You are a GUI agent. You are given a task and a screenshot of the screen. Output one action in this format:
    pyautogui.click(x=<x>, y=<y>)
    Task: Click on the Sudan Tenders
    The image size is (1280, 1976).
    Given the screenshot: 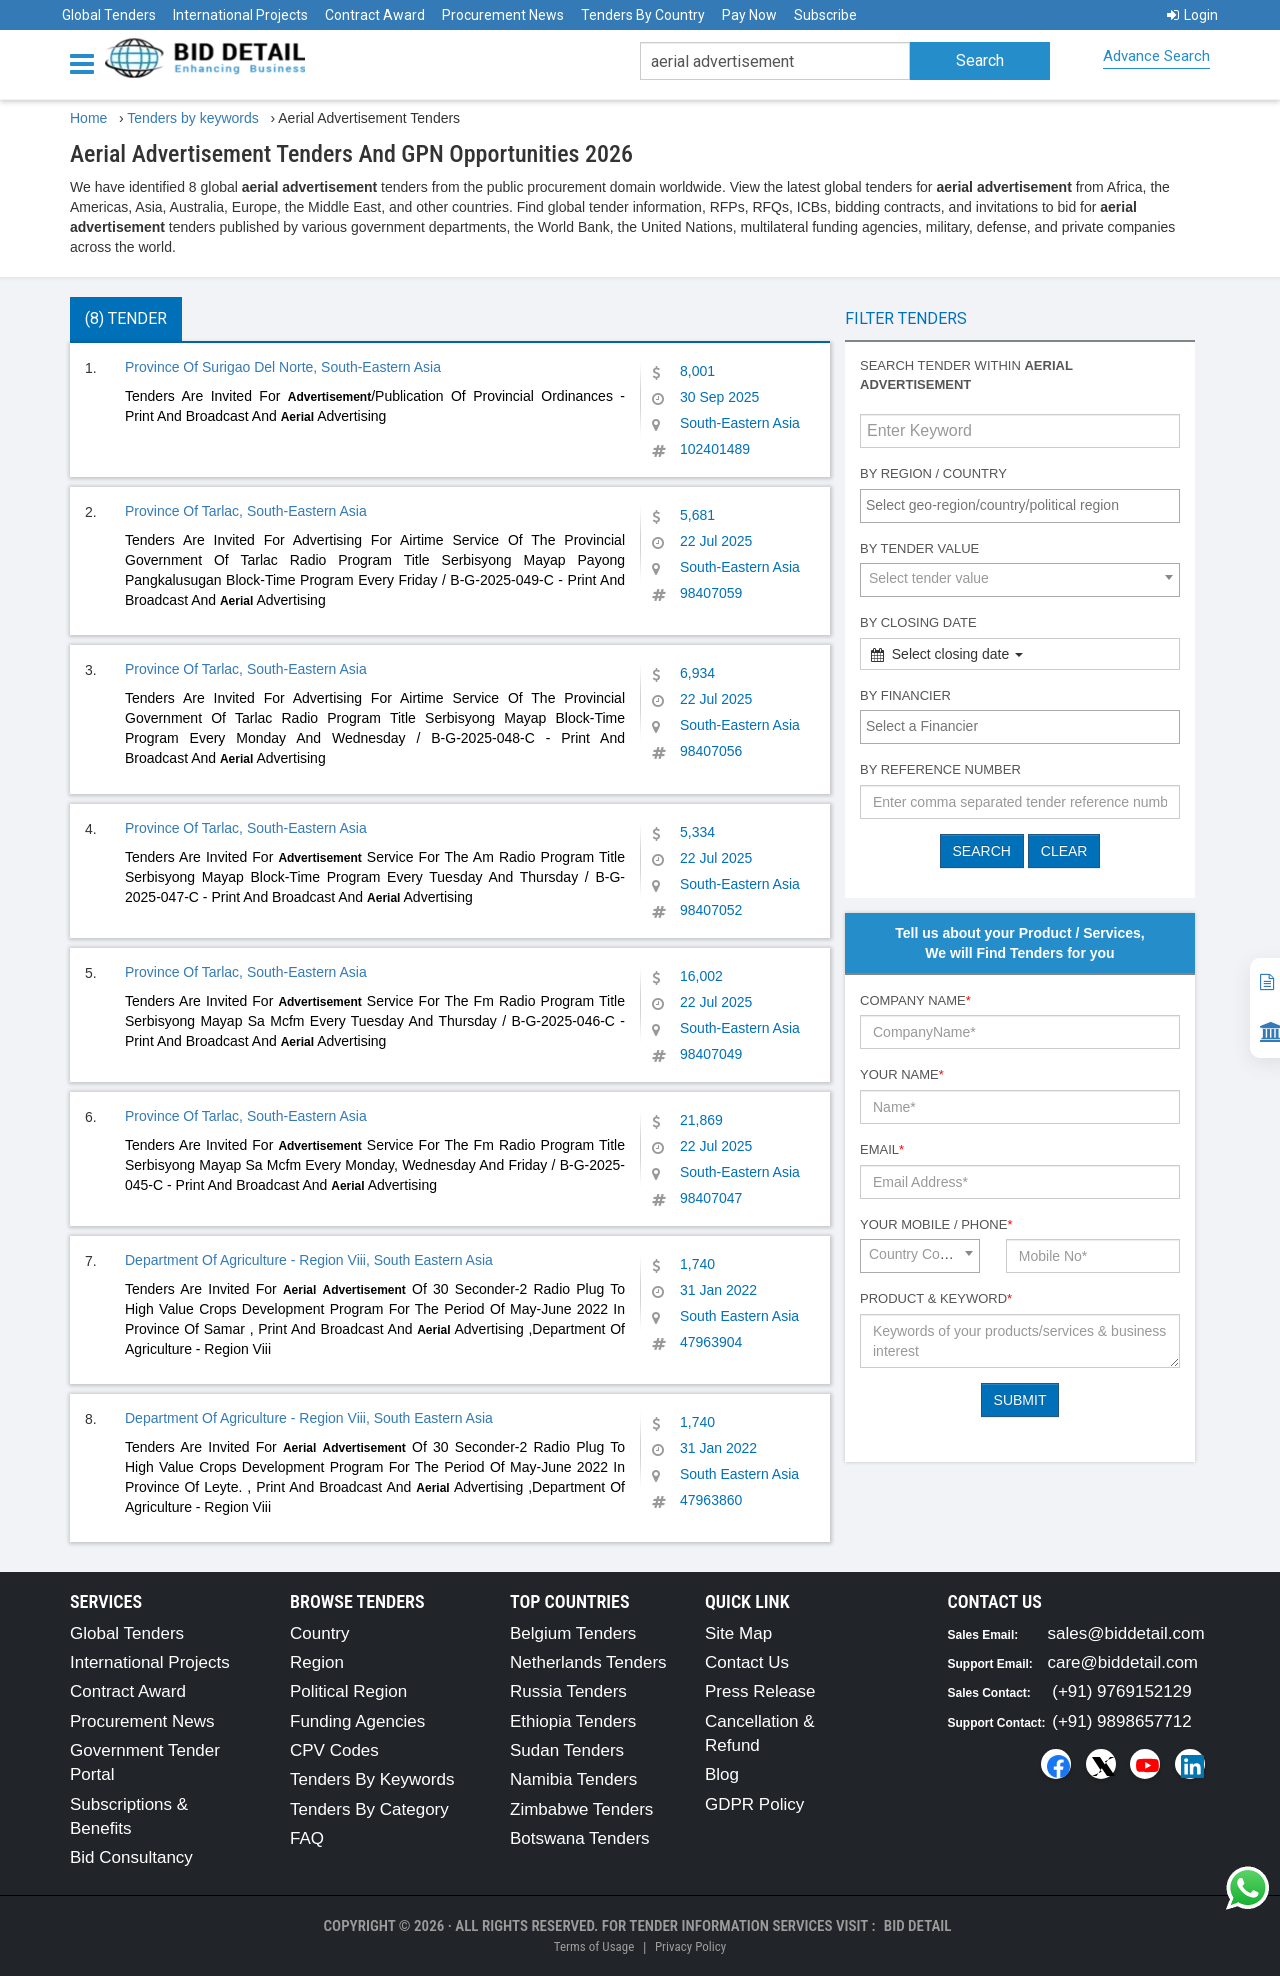 What is the action you would take?
    pyautogui.click(x=567, y=1750)
    